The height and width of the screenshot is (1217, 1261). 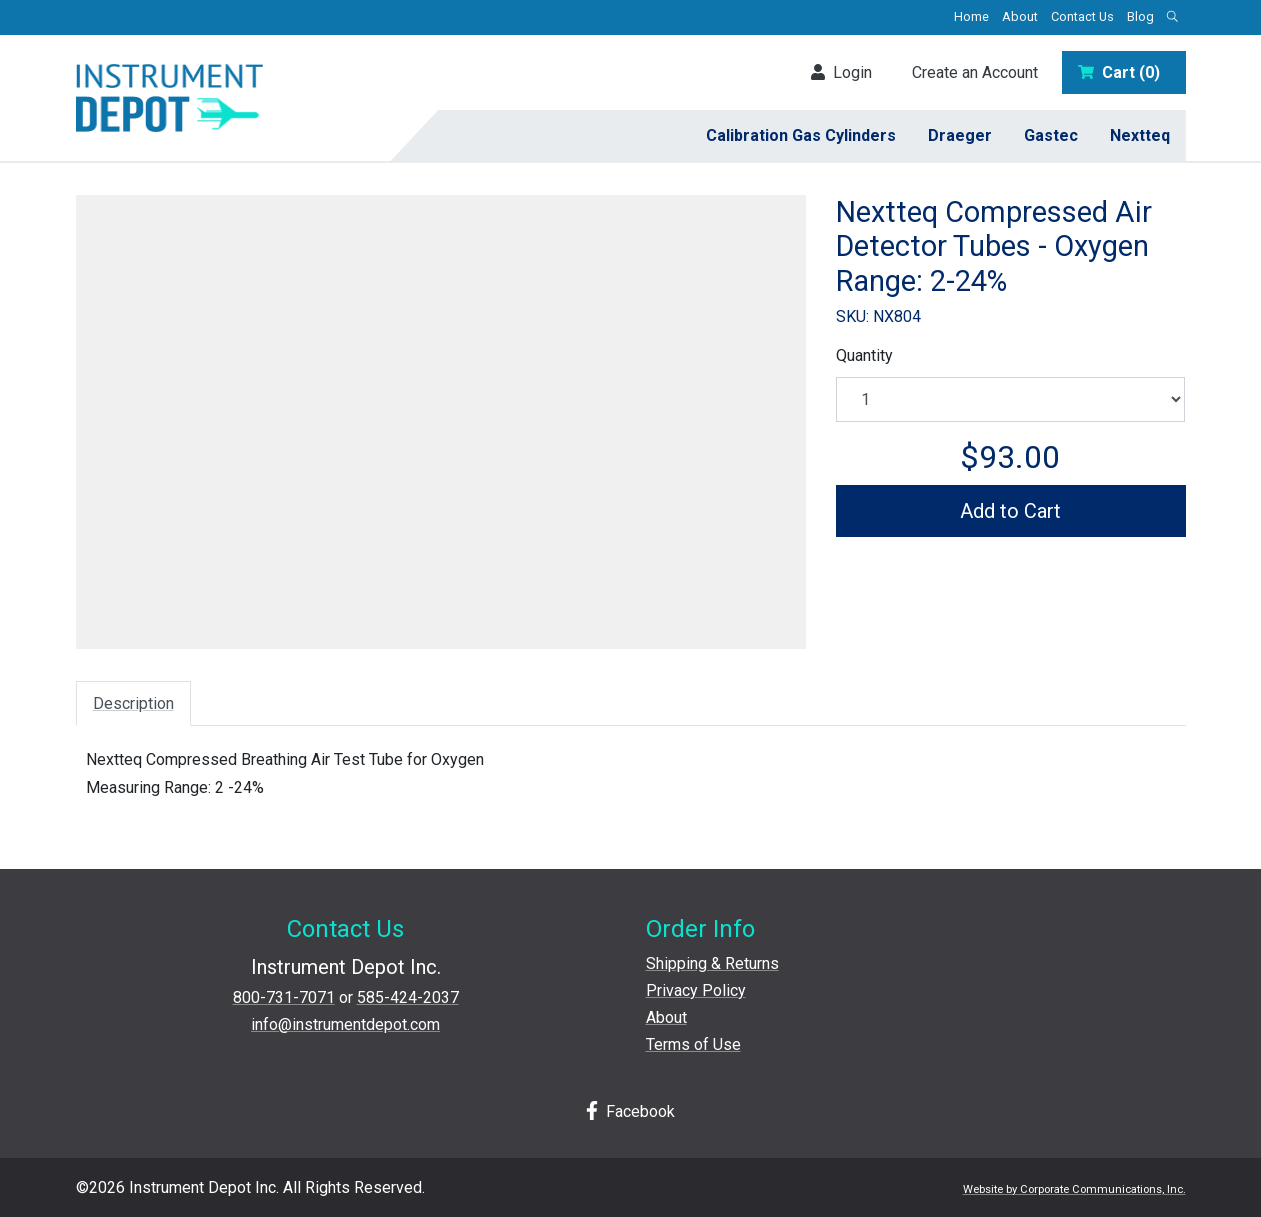 I want to click on Description [tab], so click(x=133, y=703).